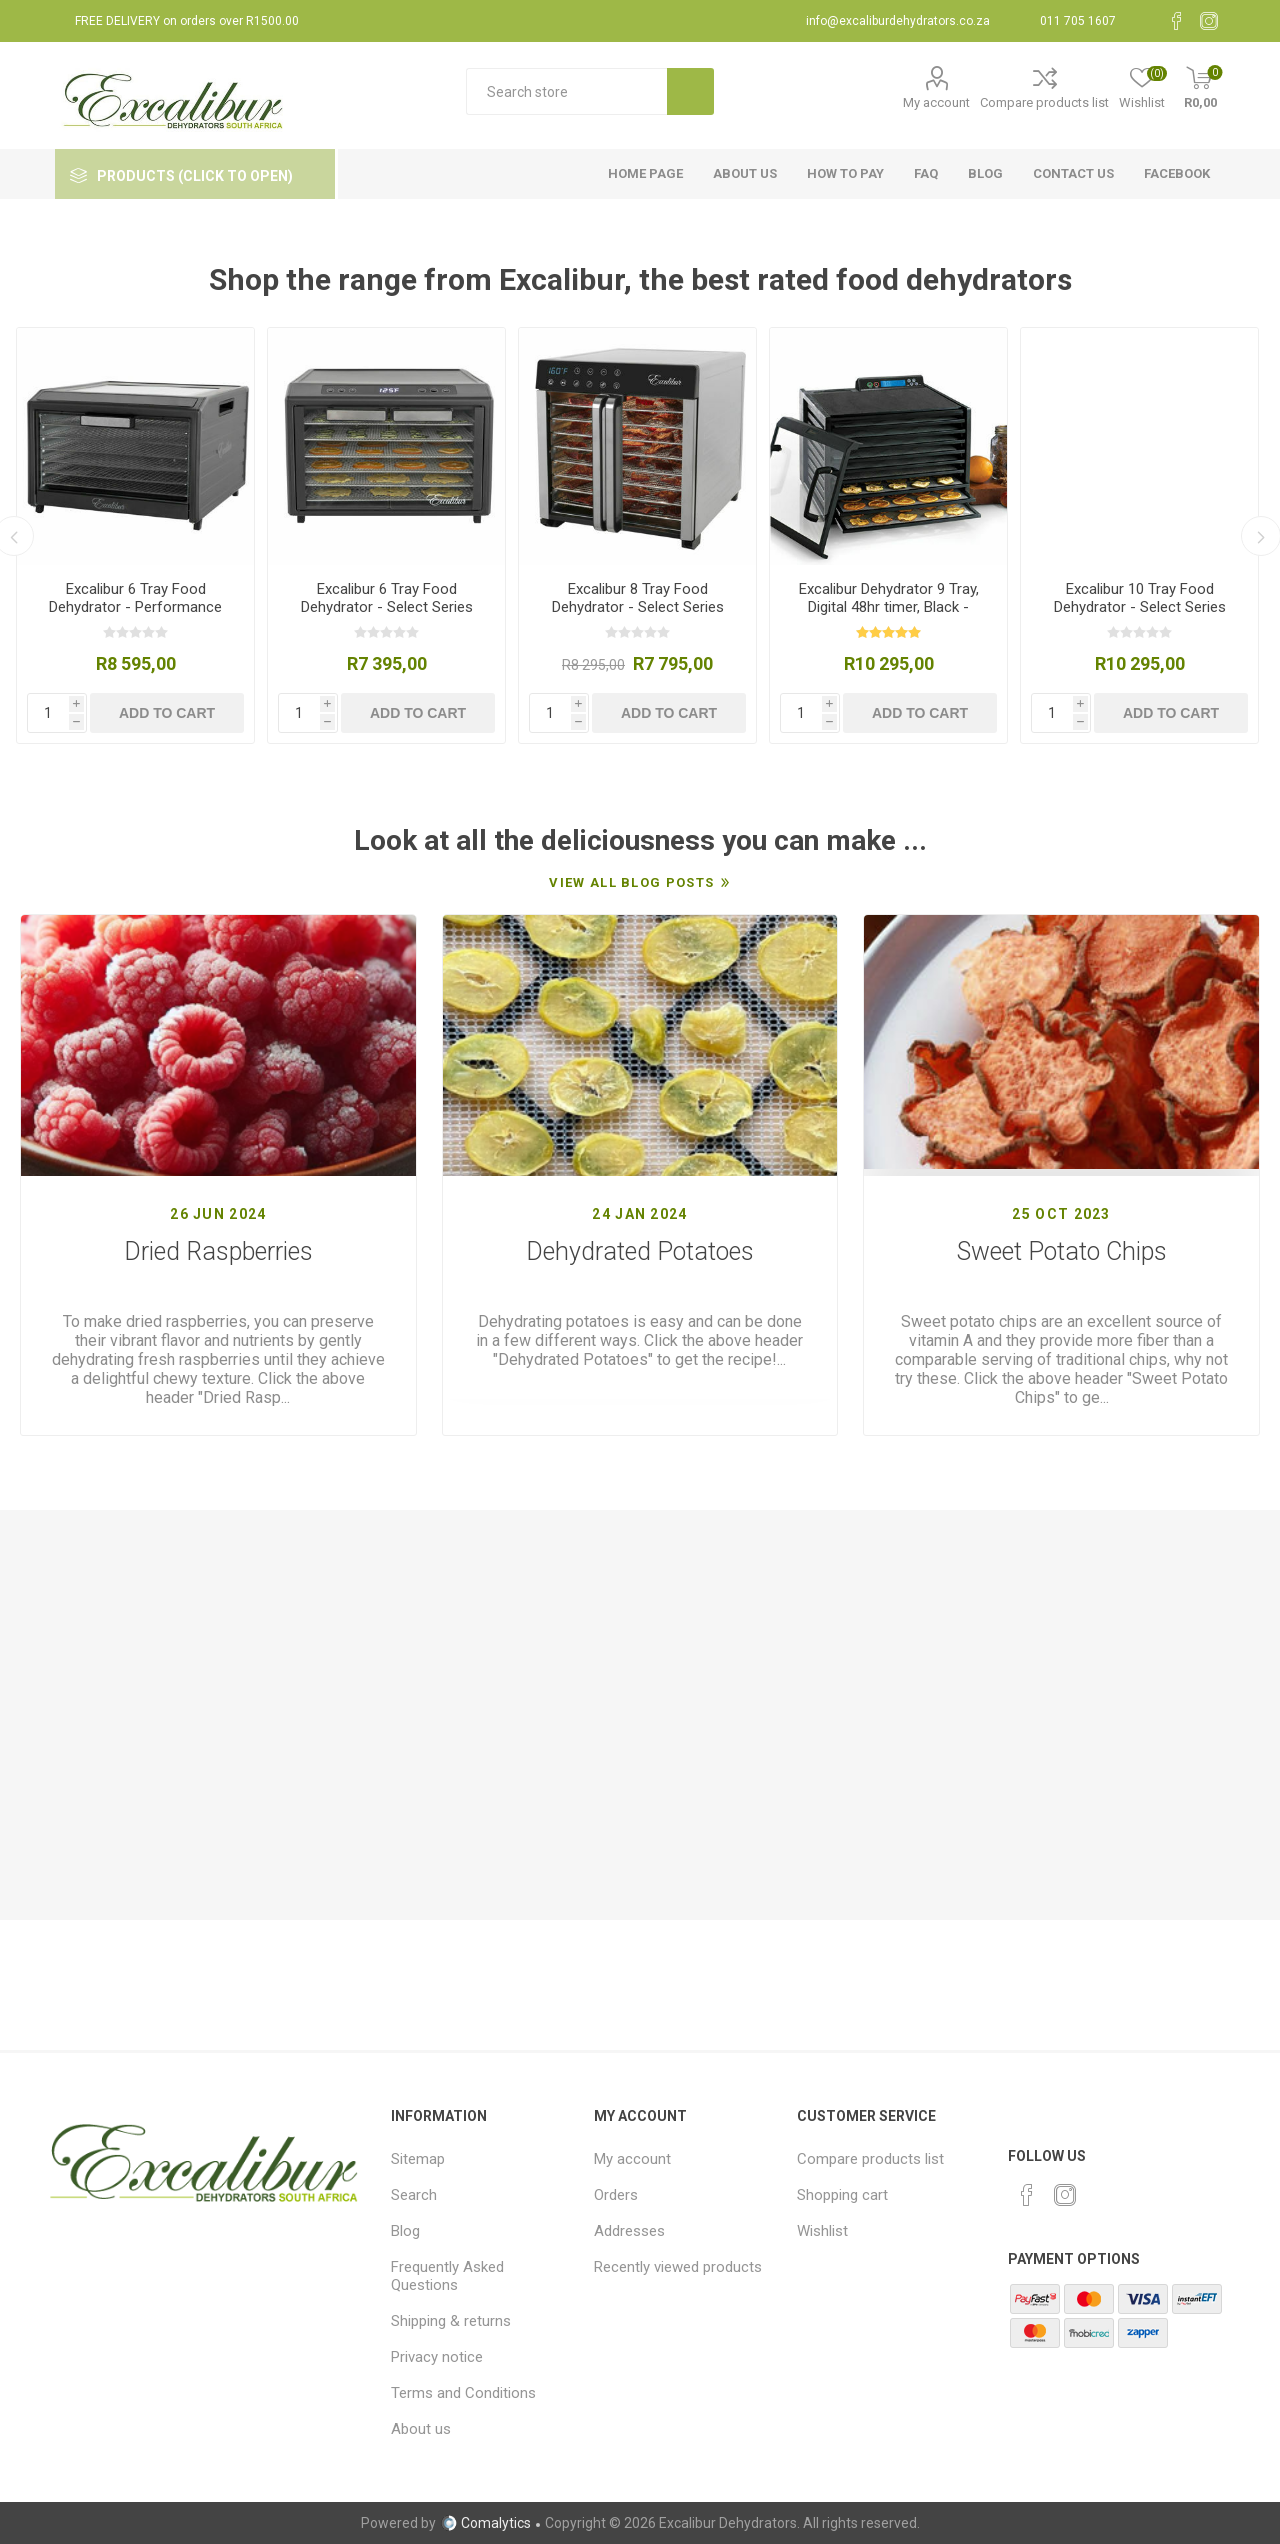  I want to click on Addresses, so click(629, 2231).